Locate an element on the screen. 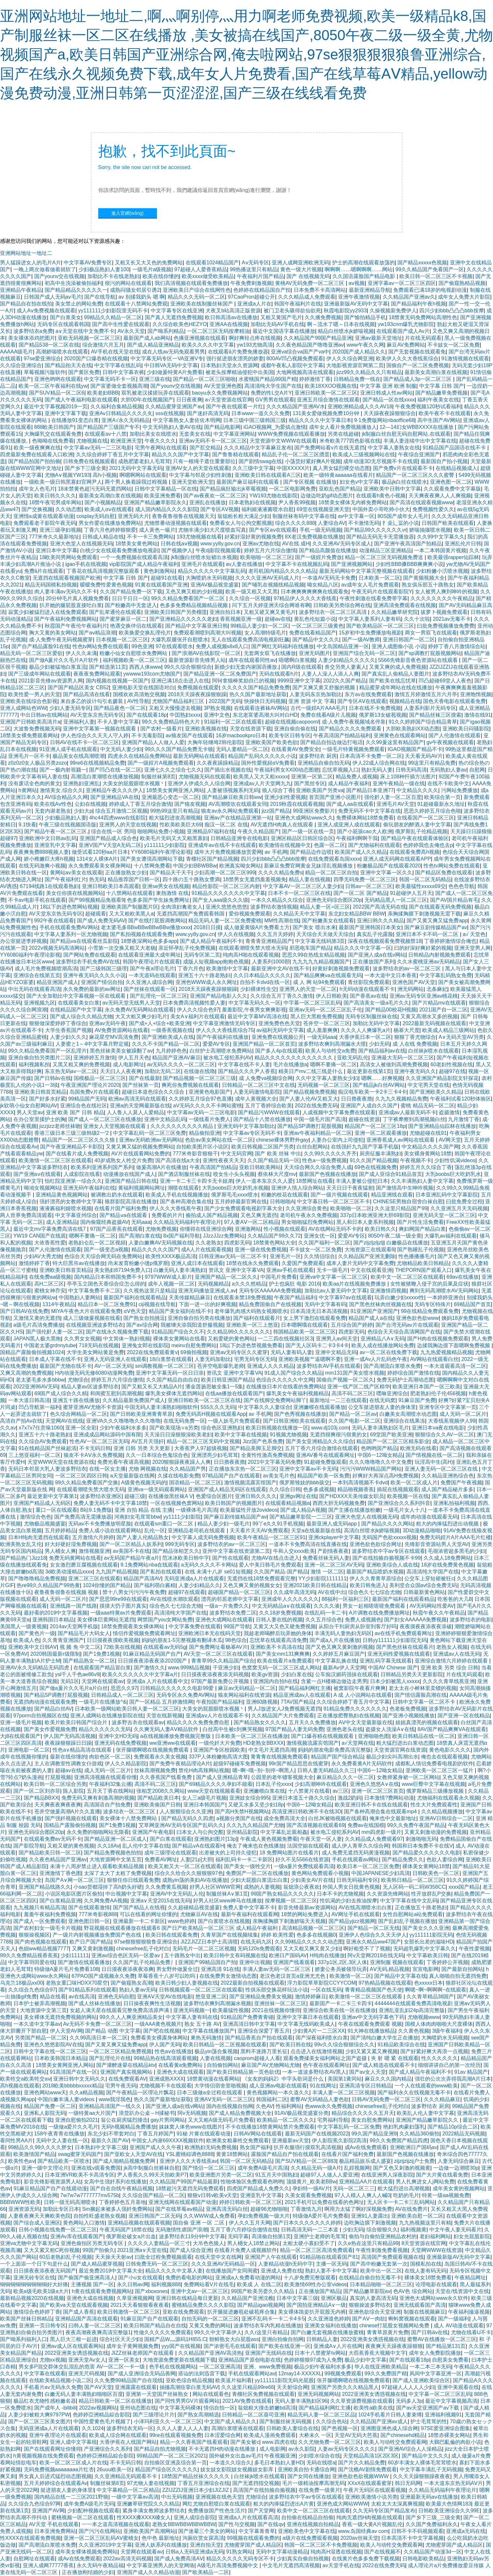 The height and width of the screenshot is (2576, 493). 吃奶的毛片 is located at coordinates (406, 2195).